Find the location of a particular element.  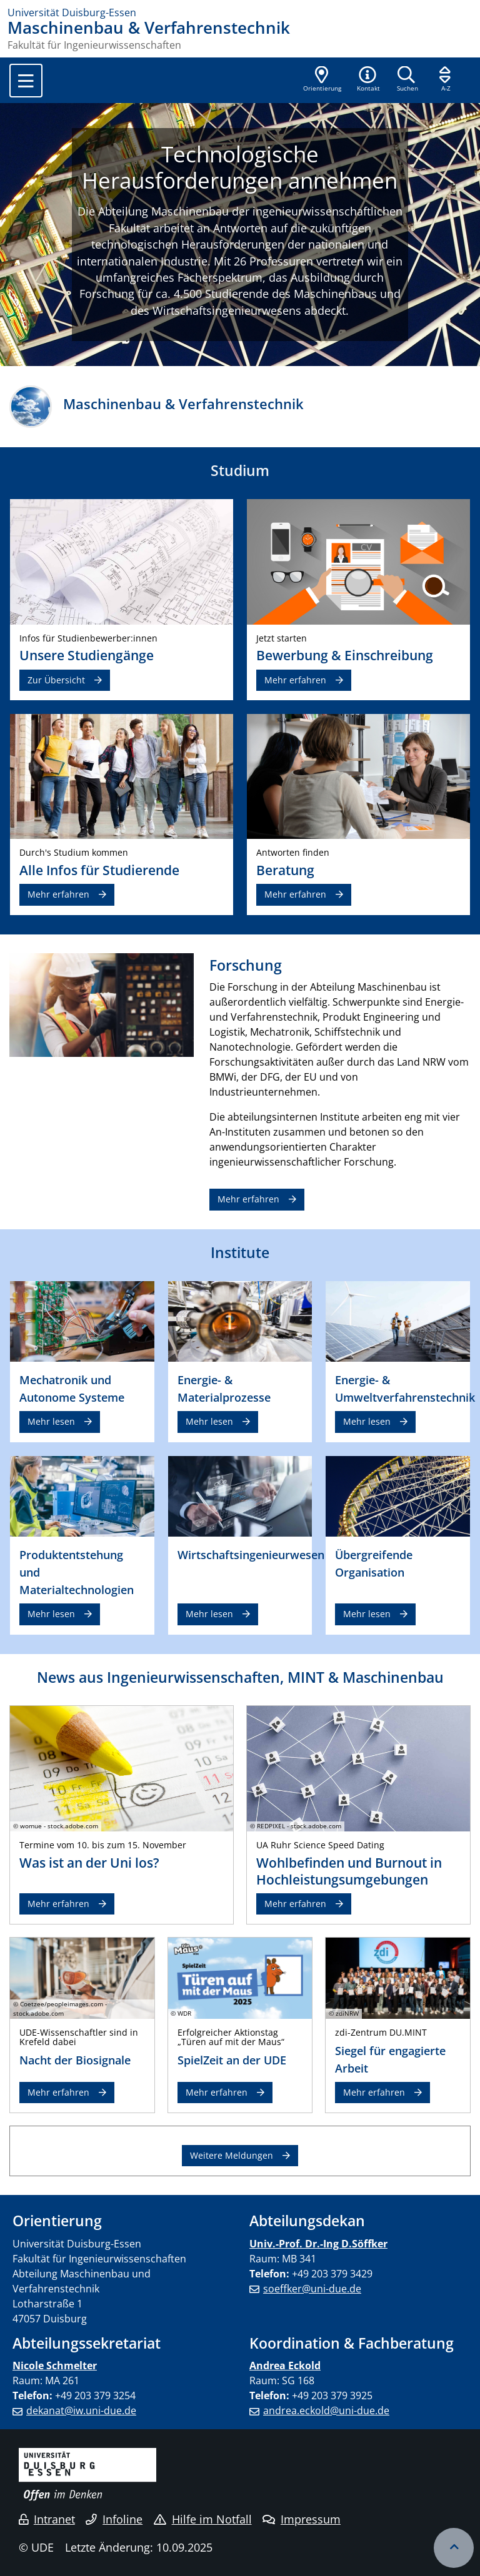

soeffker@uni-due.de is located at coordinates (312, 2289).